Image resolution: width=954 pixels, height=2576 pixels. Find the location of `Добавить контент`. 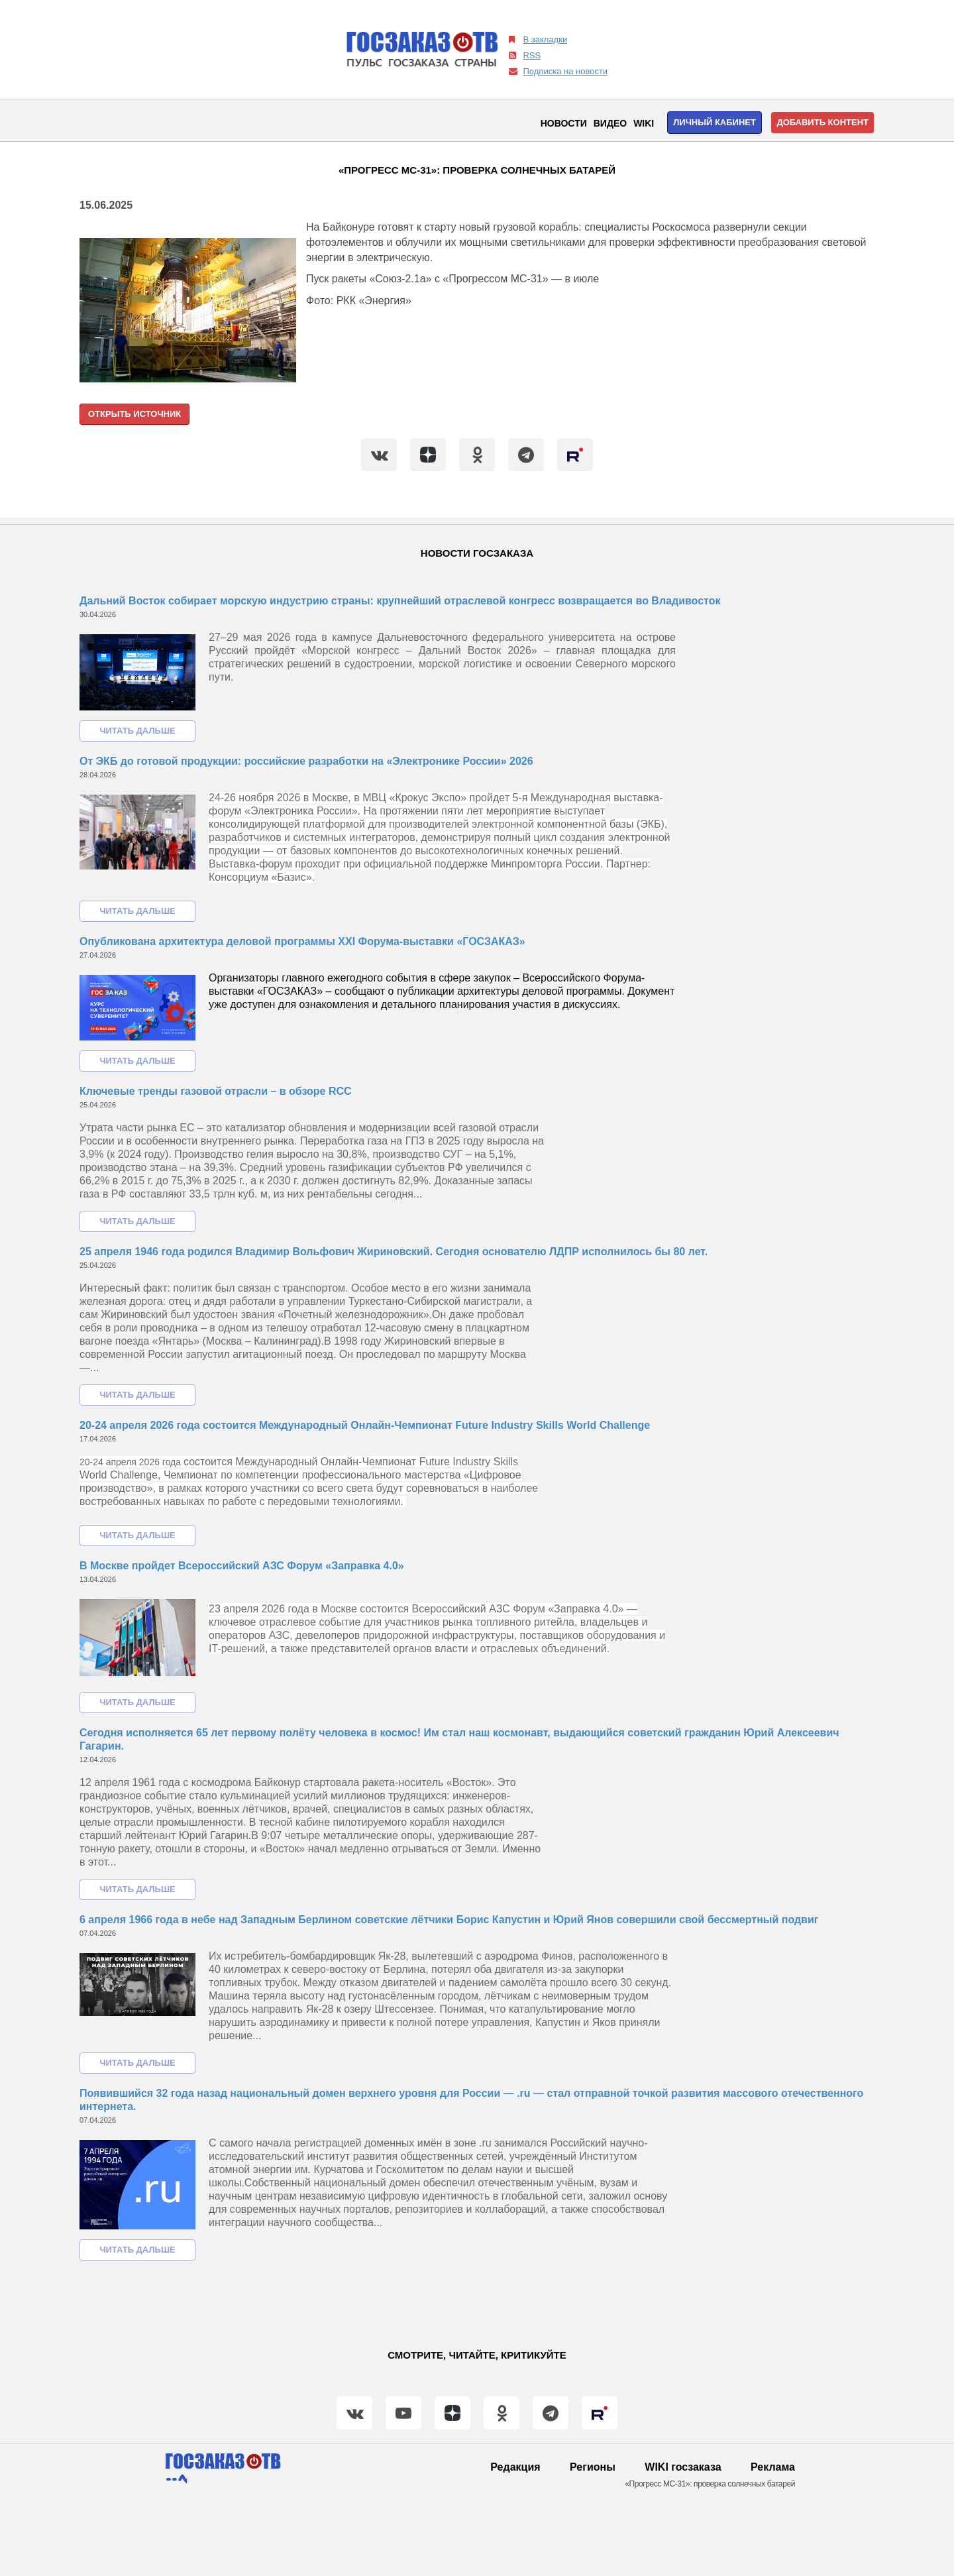

Добавить контент is located at coordinates (822, 122).